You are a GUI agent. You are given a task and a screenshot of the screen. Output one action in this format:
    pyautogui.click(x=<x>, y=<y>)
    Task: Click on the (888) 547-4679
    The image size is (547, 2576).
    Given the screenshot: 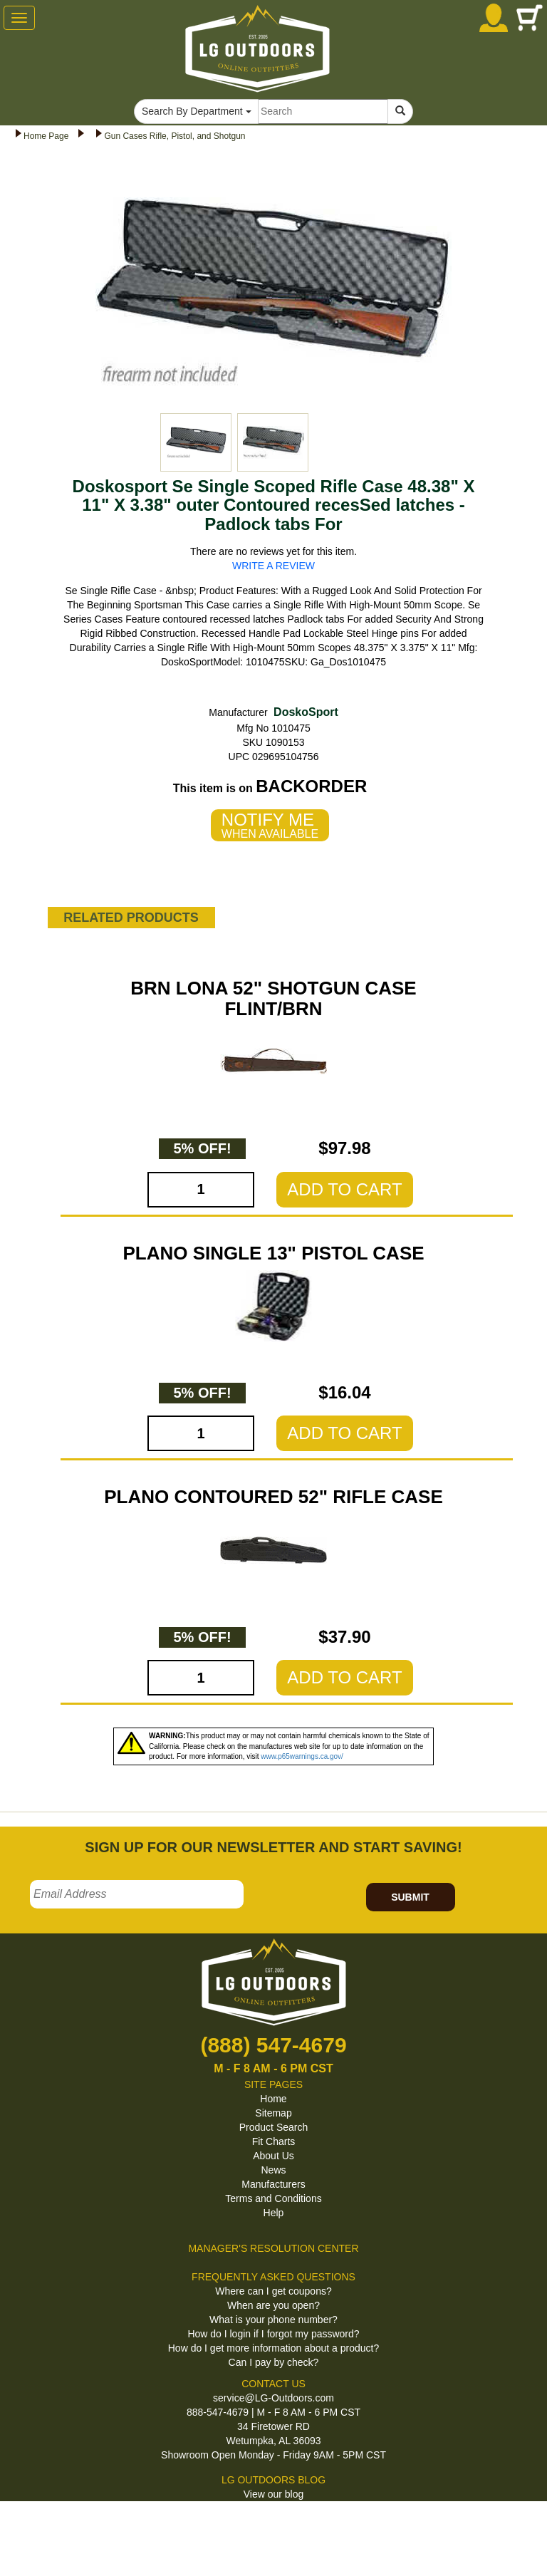 What is the action you would take?
    pyautogui.click(x=273, y=2045)
    